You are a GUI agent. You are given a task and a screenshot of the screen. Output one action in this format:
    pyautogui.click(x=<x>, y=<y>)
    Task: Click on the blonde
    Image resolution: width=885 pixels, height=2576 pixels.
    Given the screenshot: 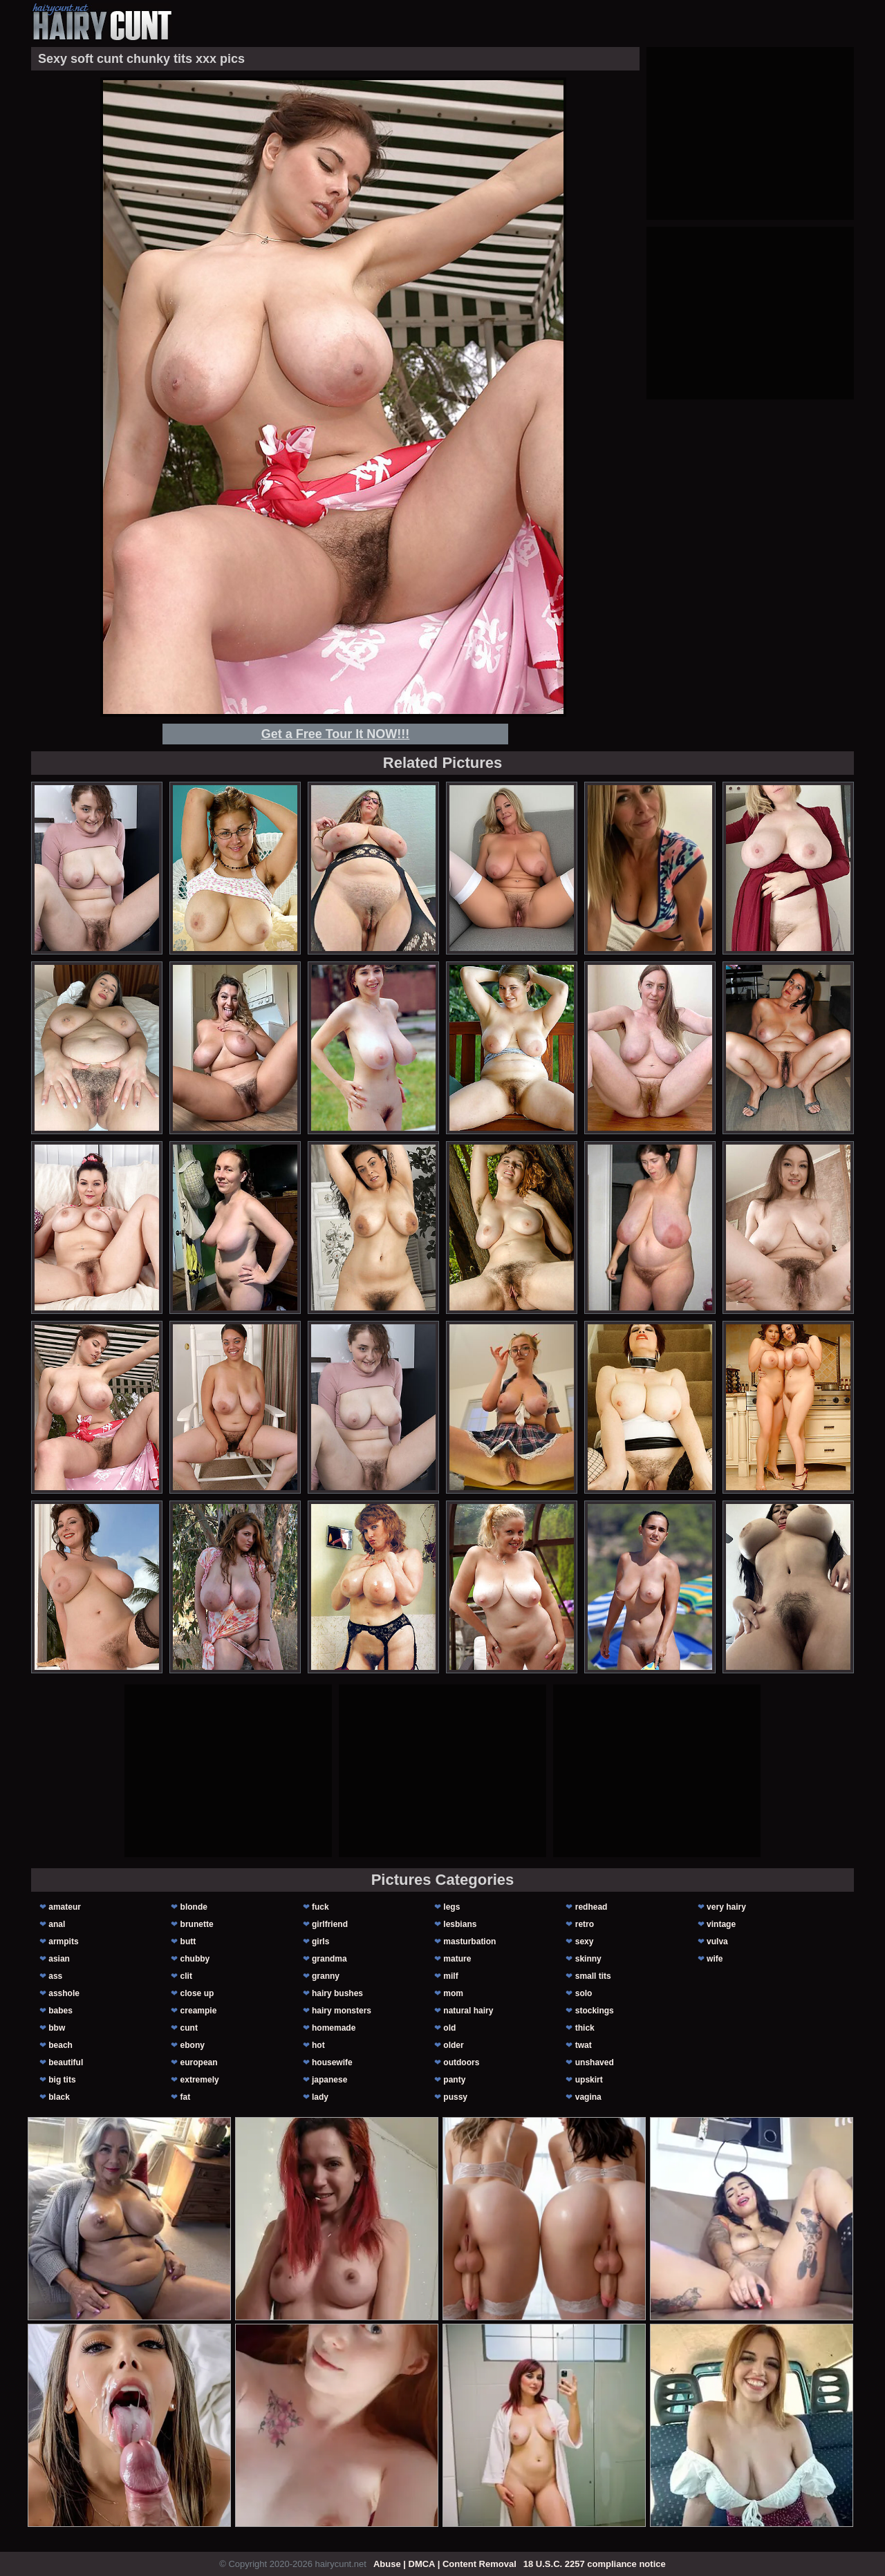 What is the action you would take?
    pyautogui.click(x=193, y=1907)
    